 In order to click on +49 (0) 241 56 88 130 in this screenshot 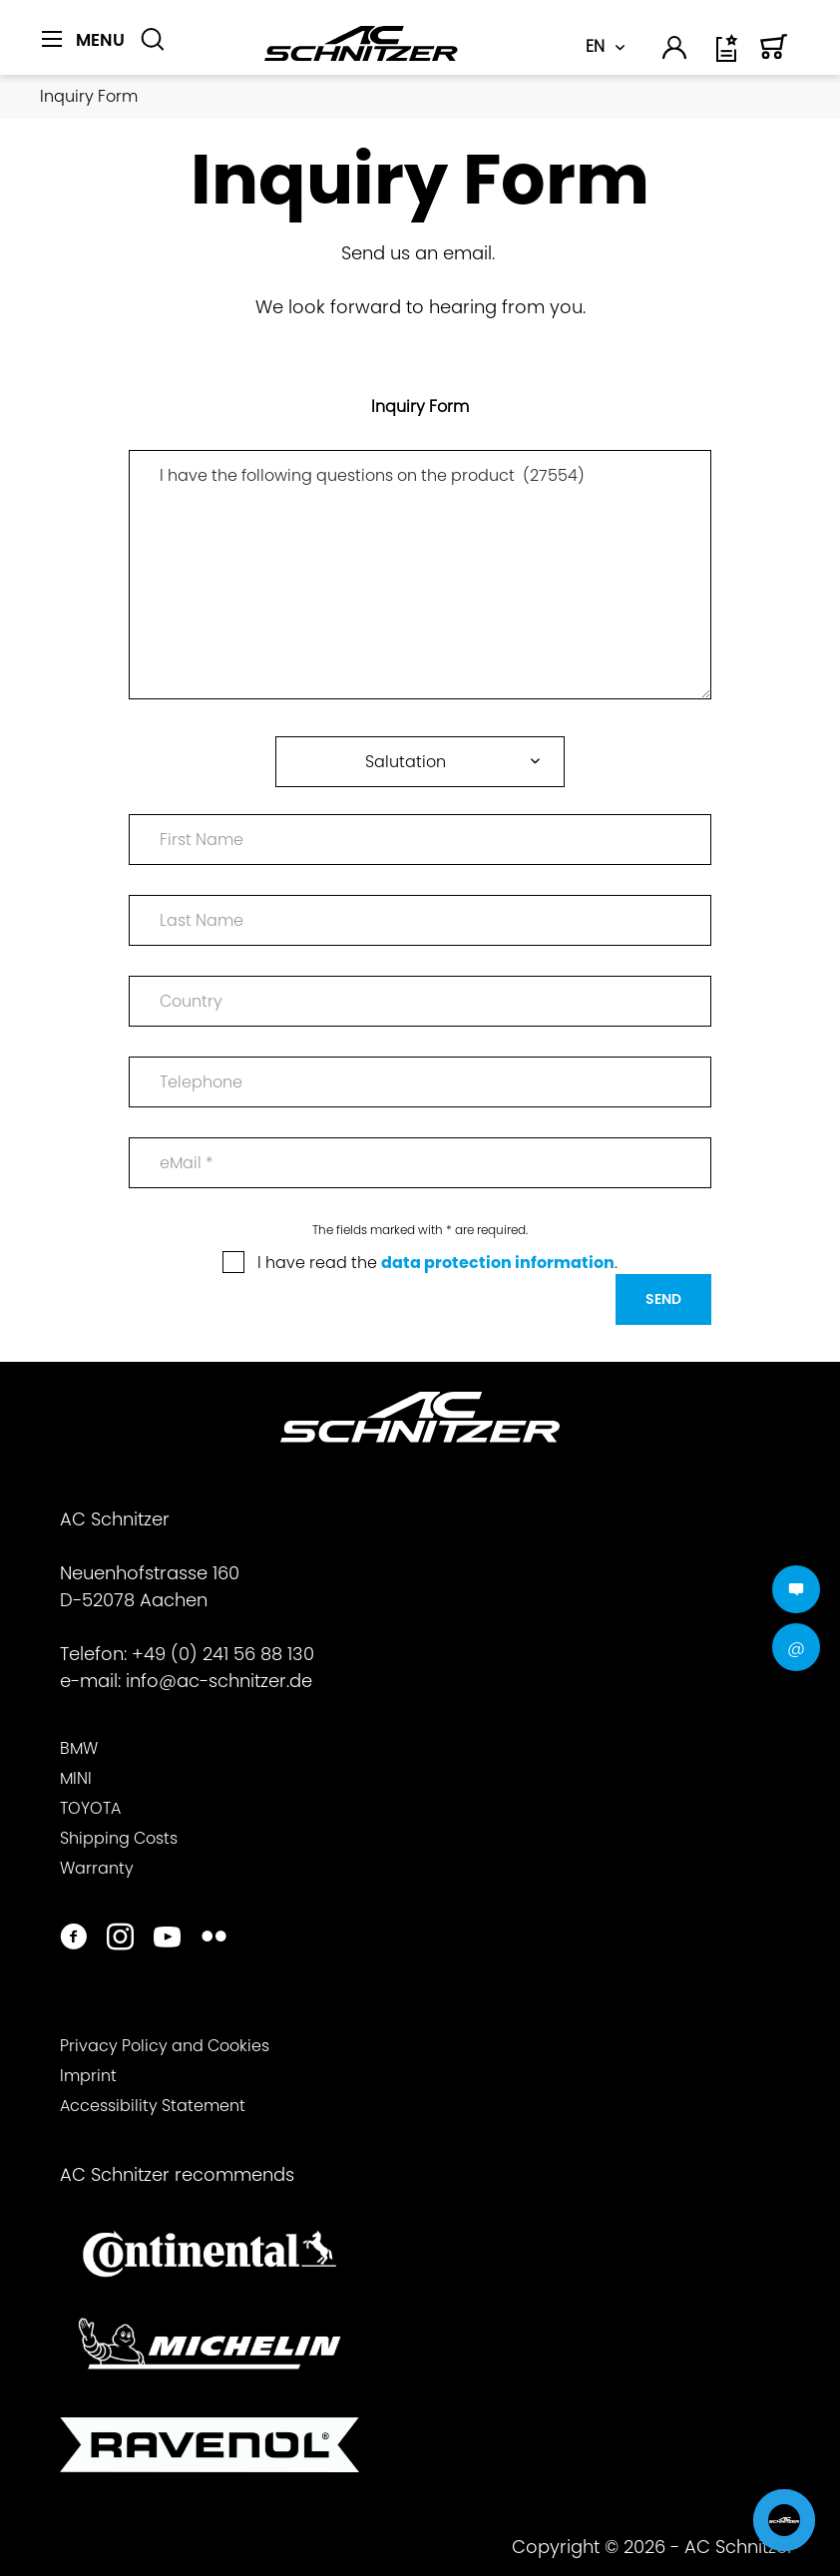, I will do `click(223, 1653)`.